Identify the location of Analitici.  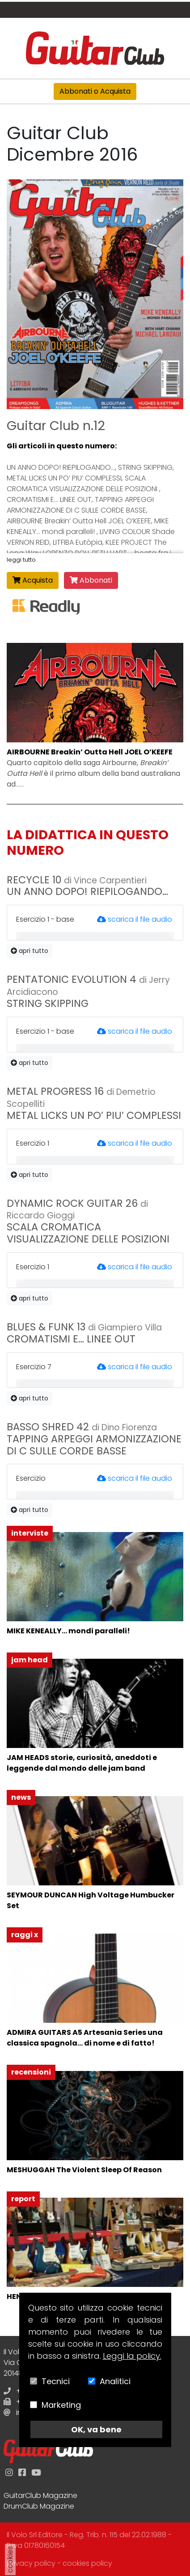
(115, 2381).